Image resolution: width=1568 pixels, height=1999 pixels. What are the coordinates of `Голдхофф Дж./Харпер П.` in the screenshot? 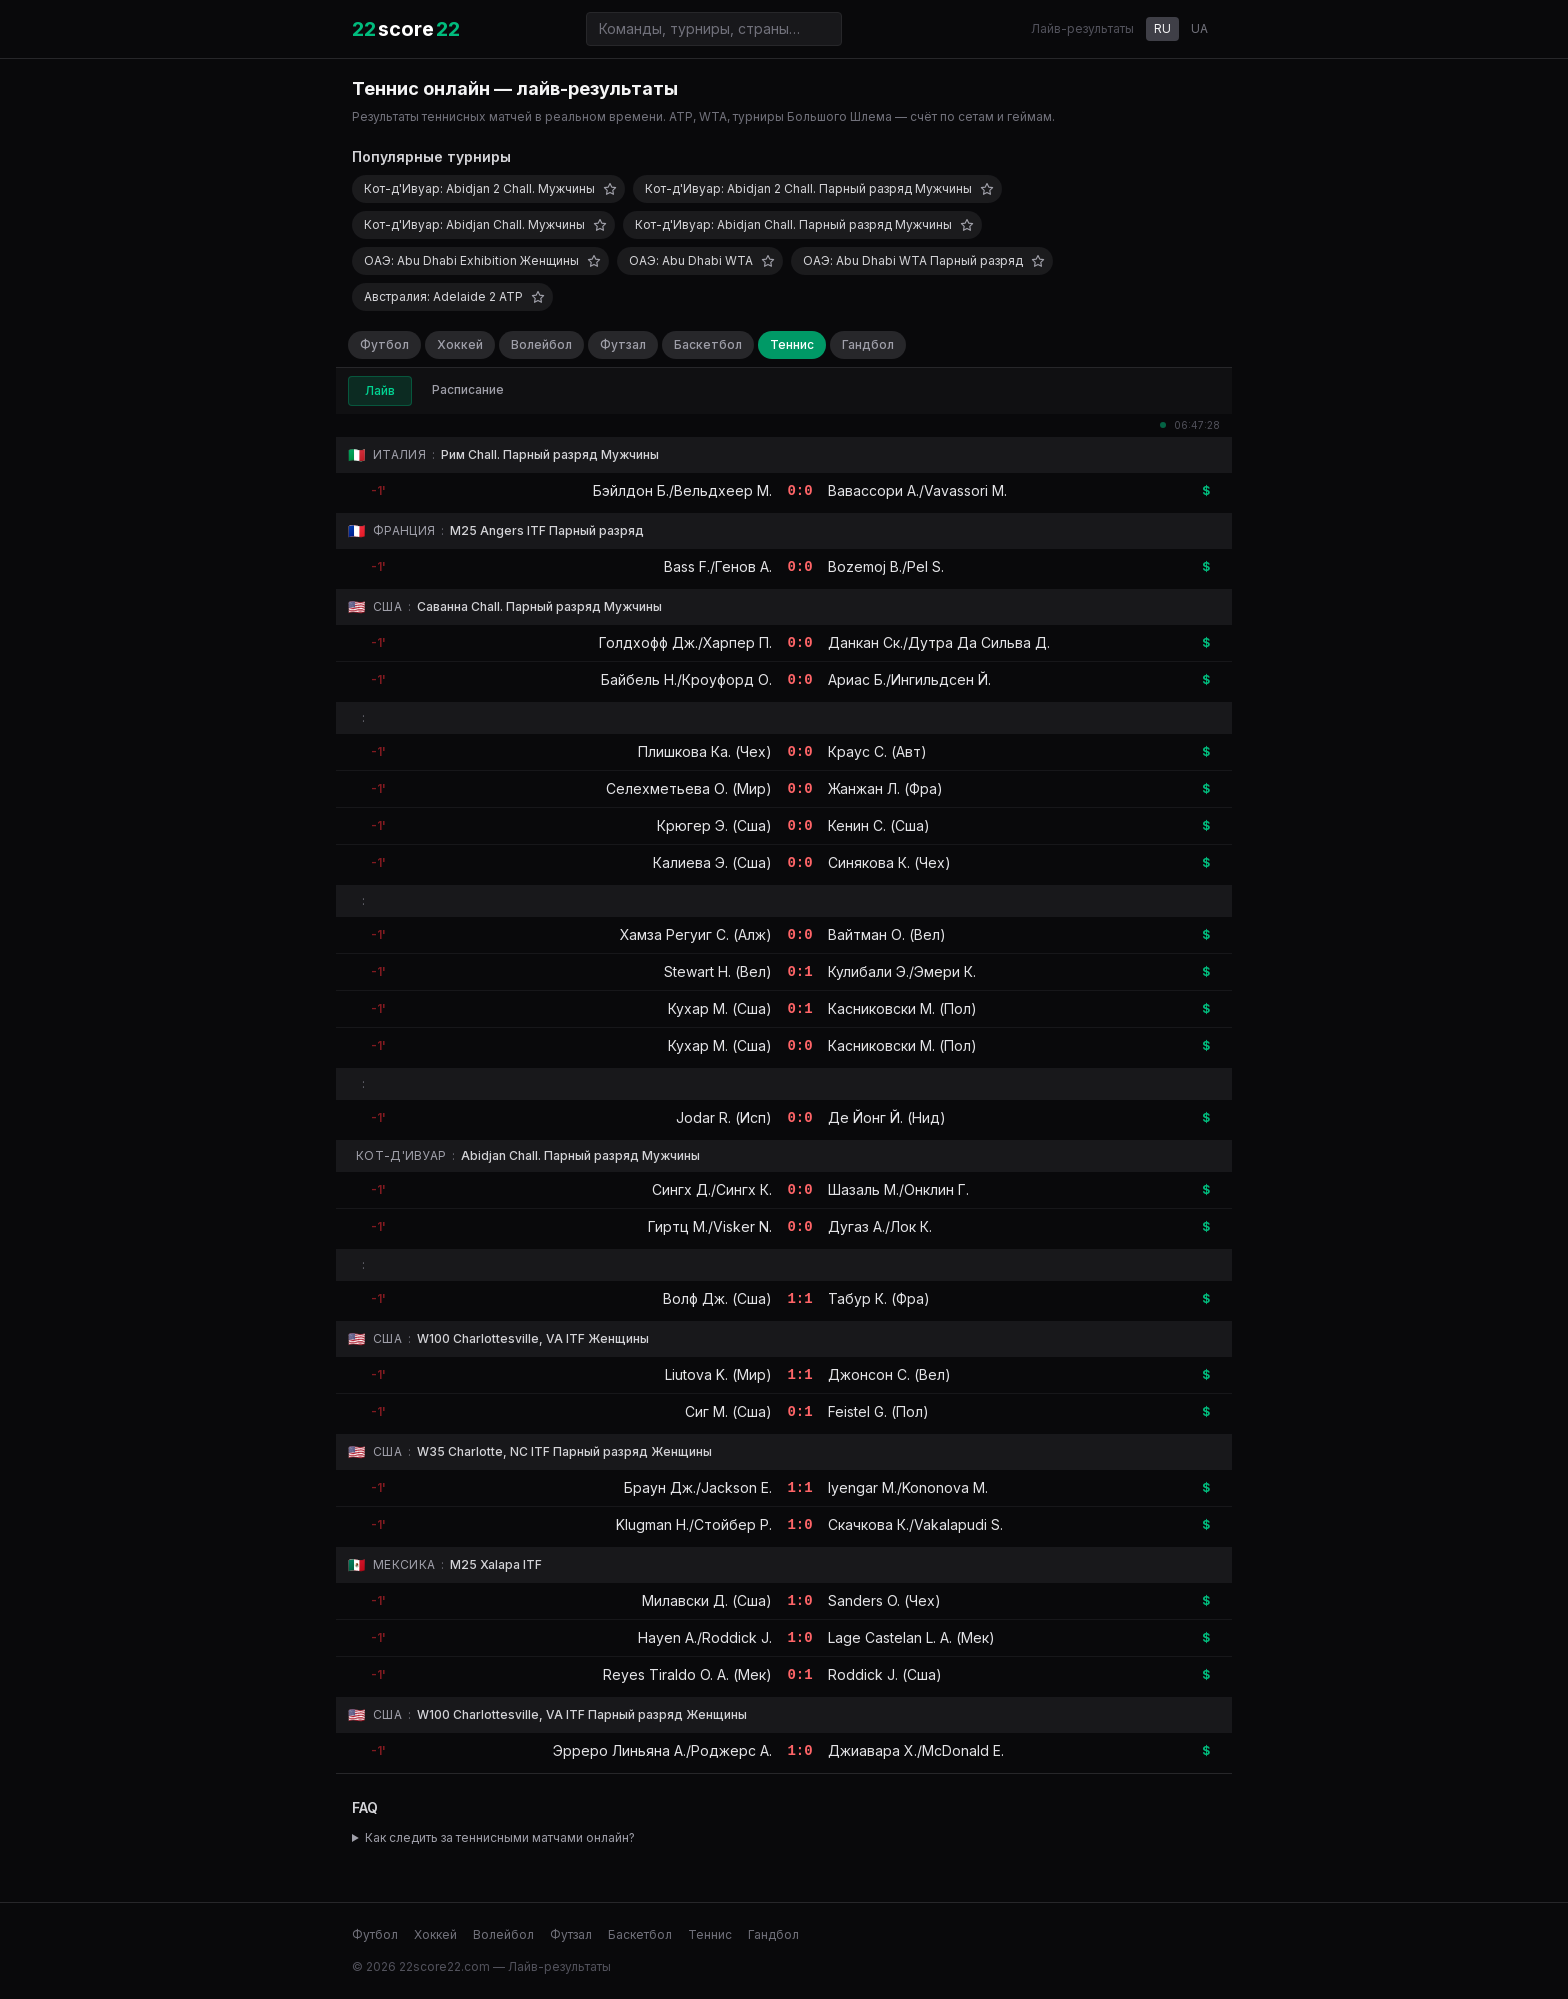 It's located at (685, 642).